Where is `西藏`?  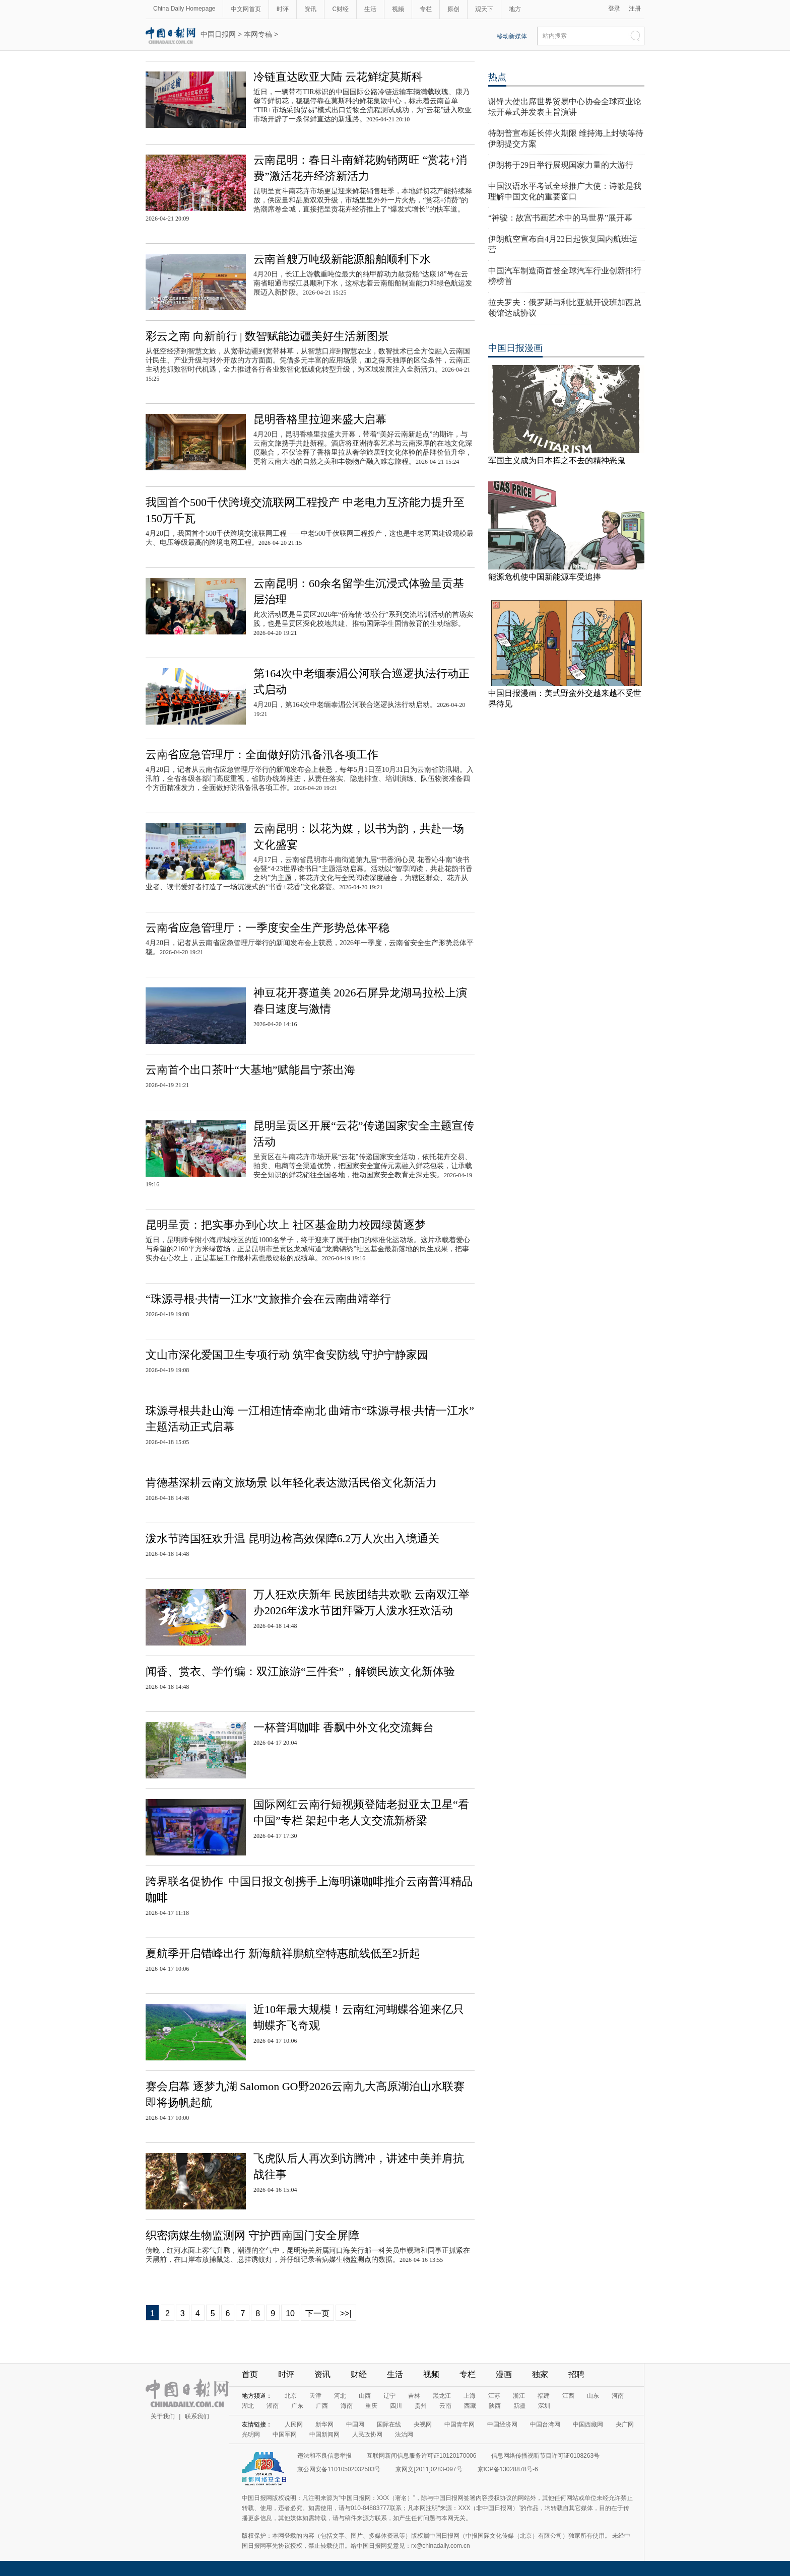
西藏 is located at coordinates (470, 2405).